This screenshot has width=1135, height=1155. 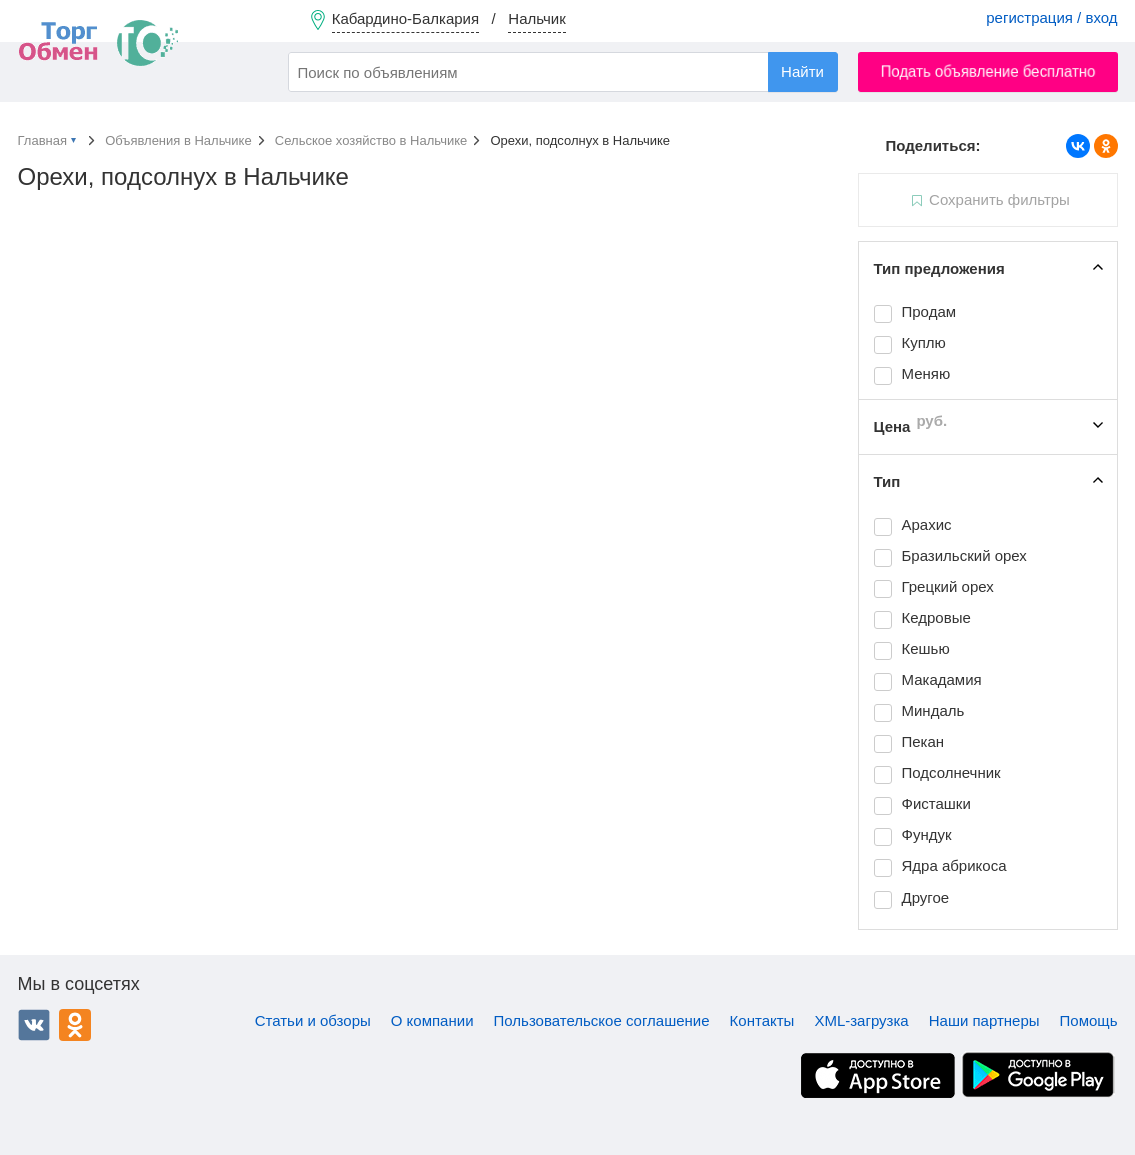 I want to click on Помощь, so click(x=1089, y=1020).